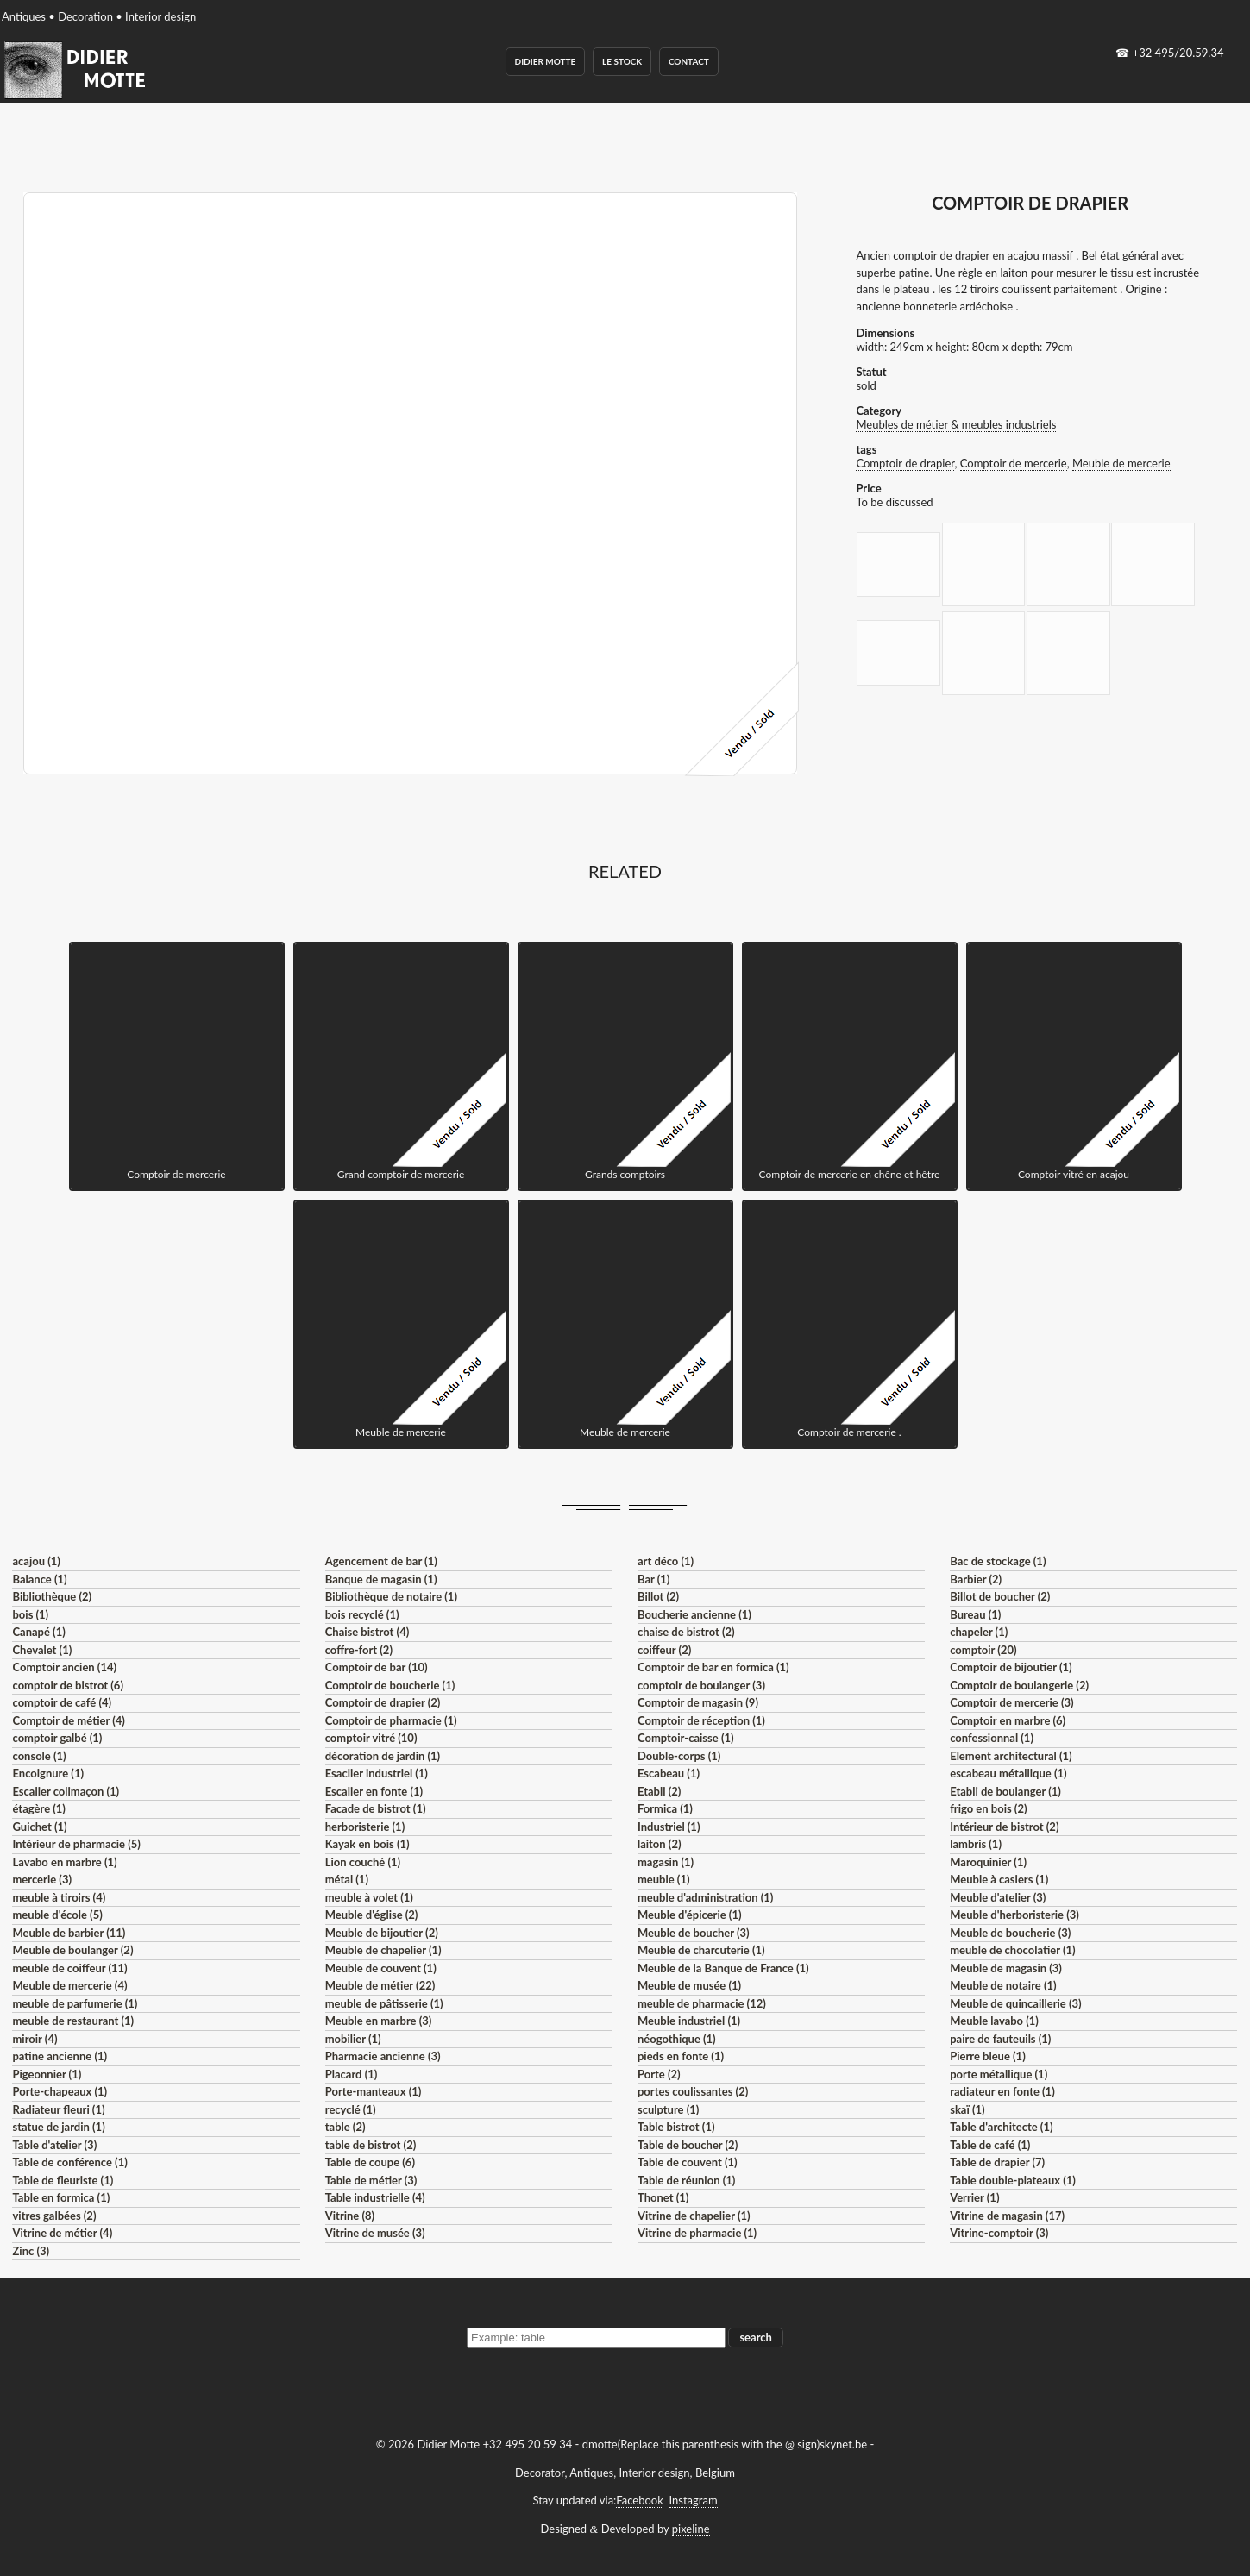  What do you see at coordinates (382, 1756) in the screenshot?
I see `décoration de jardin (1)` at bounding box center [382, 1756].